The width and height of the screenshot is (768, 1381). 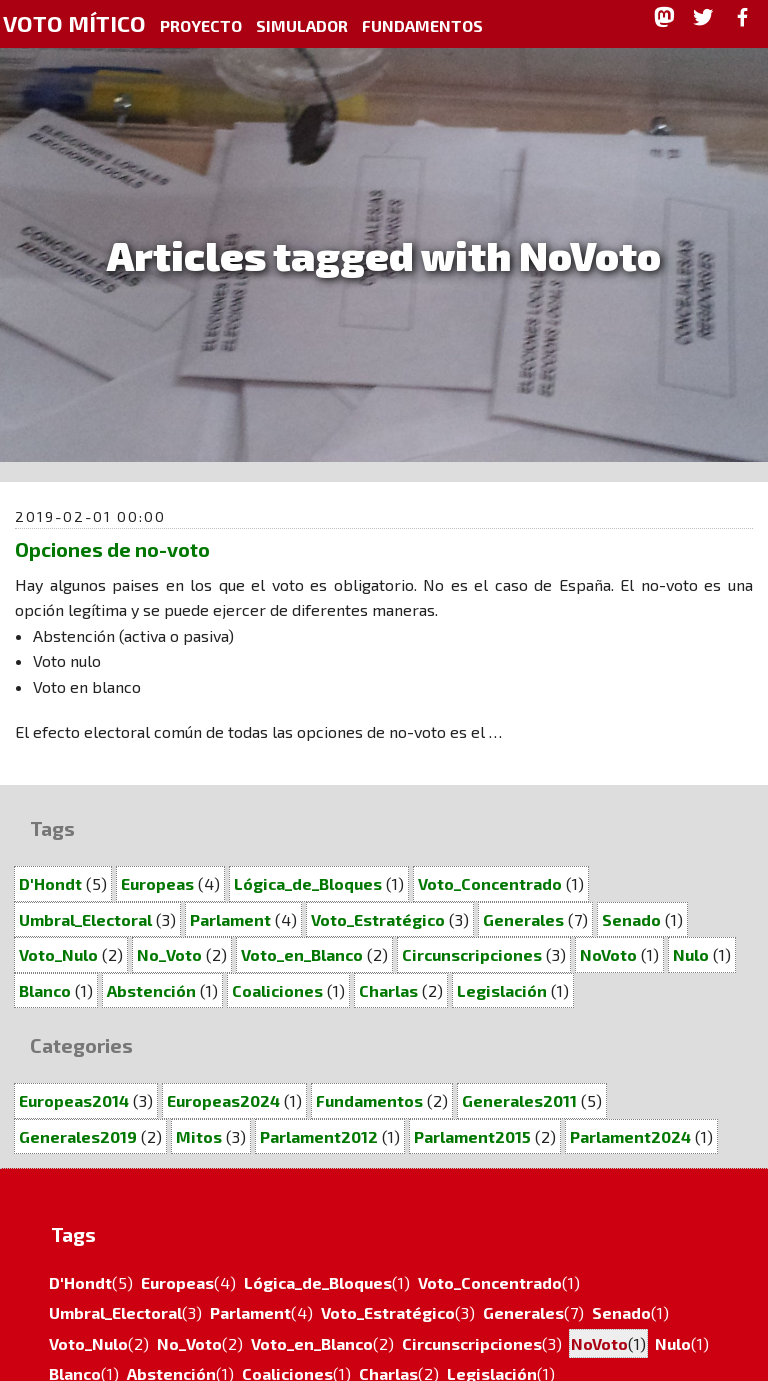 I want to click on D'Hondt, so click(x=50, y=883).